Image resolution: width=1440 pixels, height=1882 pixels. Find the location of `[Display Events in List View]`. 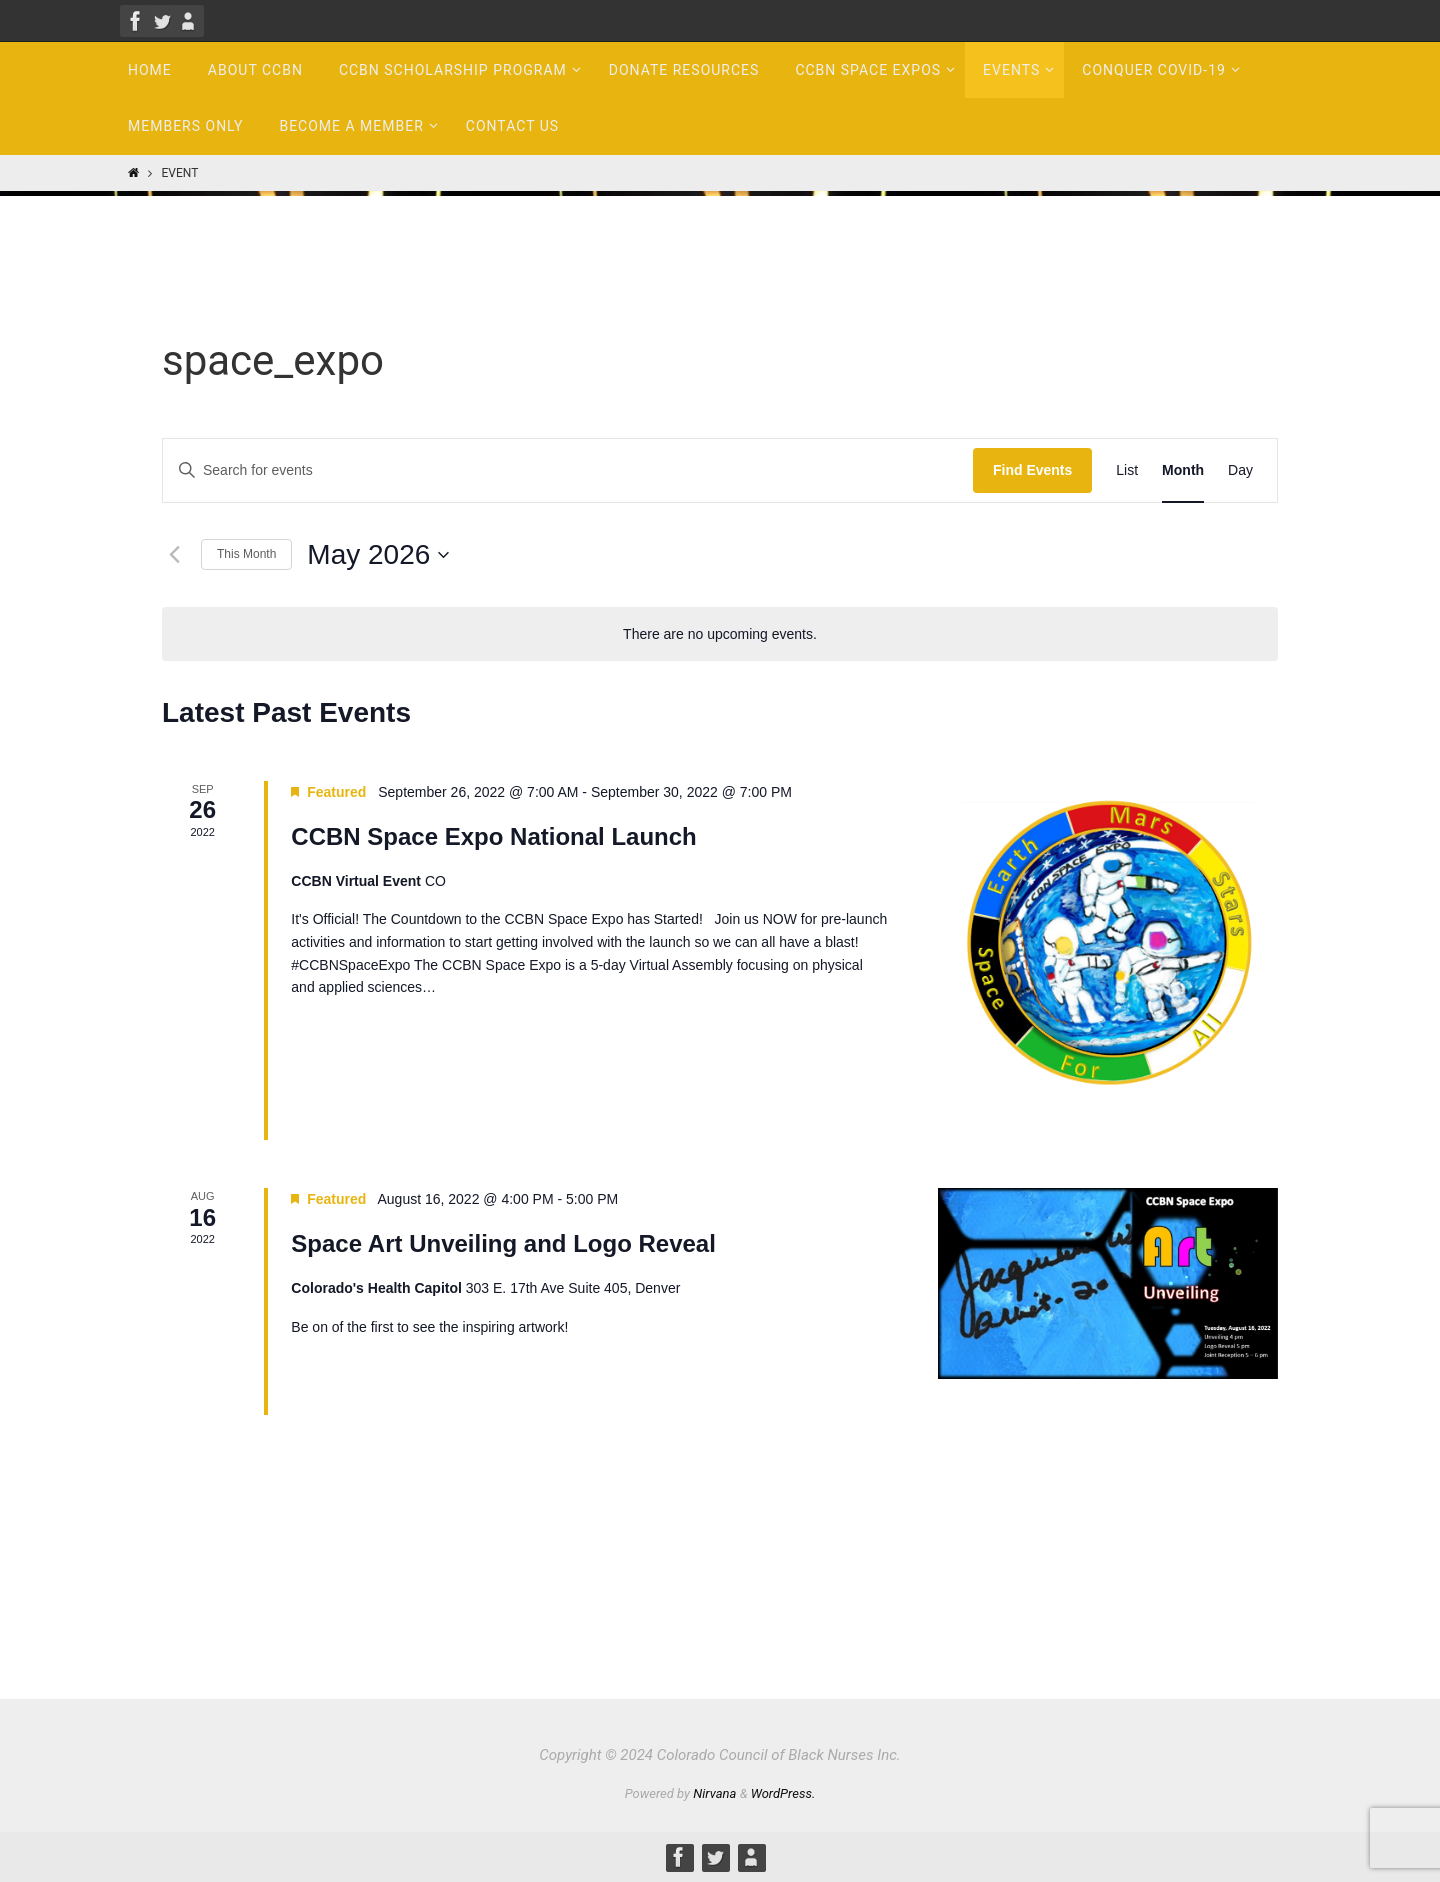

[Display Events in List View] is located at coordinates (1127, 470).